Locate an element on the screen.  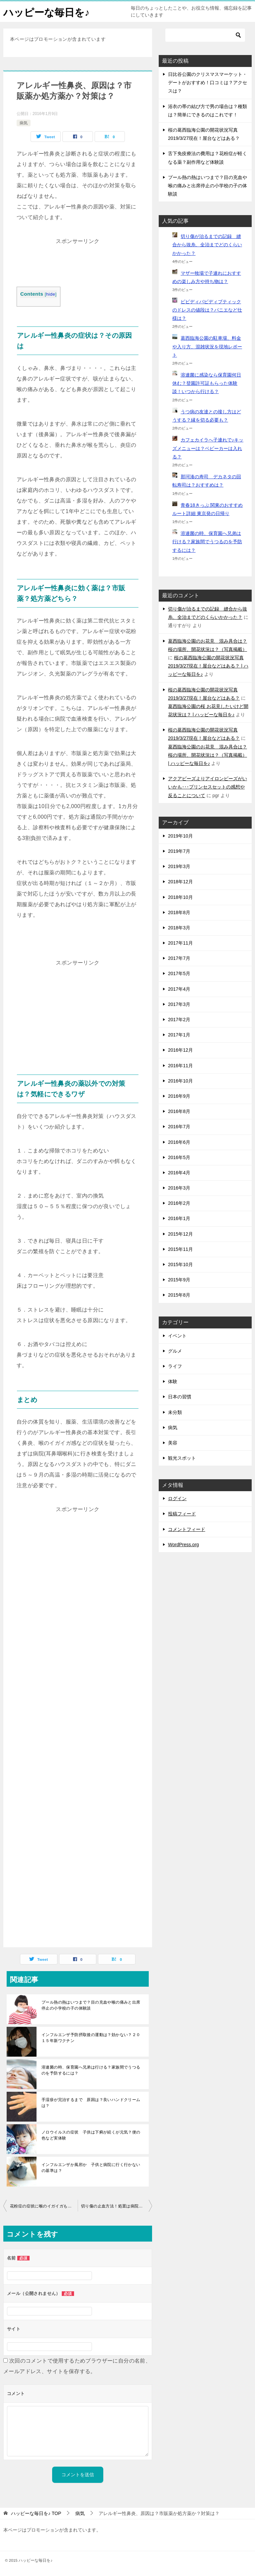
2015年9月 is located at coordinates (179, 1279).